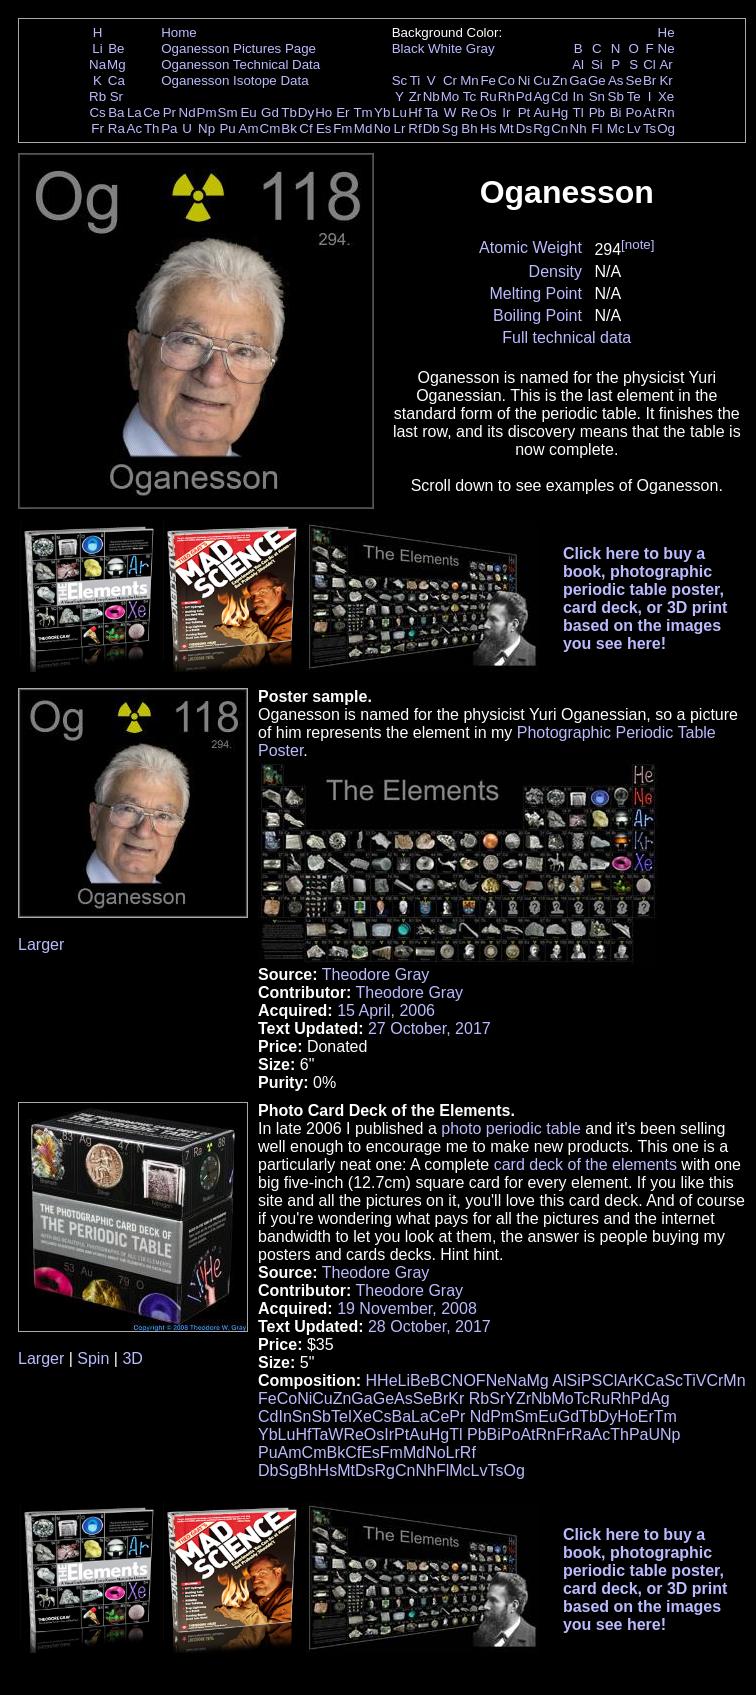 The height and width of the screenshot is (1695, 756). I want to click on Mt, so click(506, 128).